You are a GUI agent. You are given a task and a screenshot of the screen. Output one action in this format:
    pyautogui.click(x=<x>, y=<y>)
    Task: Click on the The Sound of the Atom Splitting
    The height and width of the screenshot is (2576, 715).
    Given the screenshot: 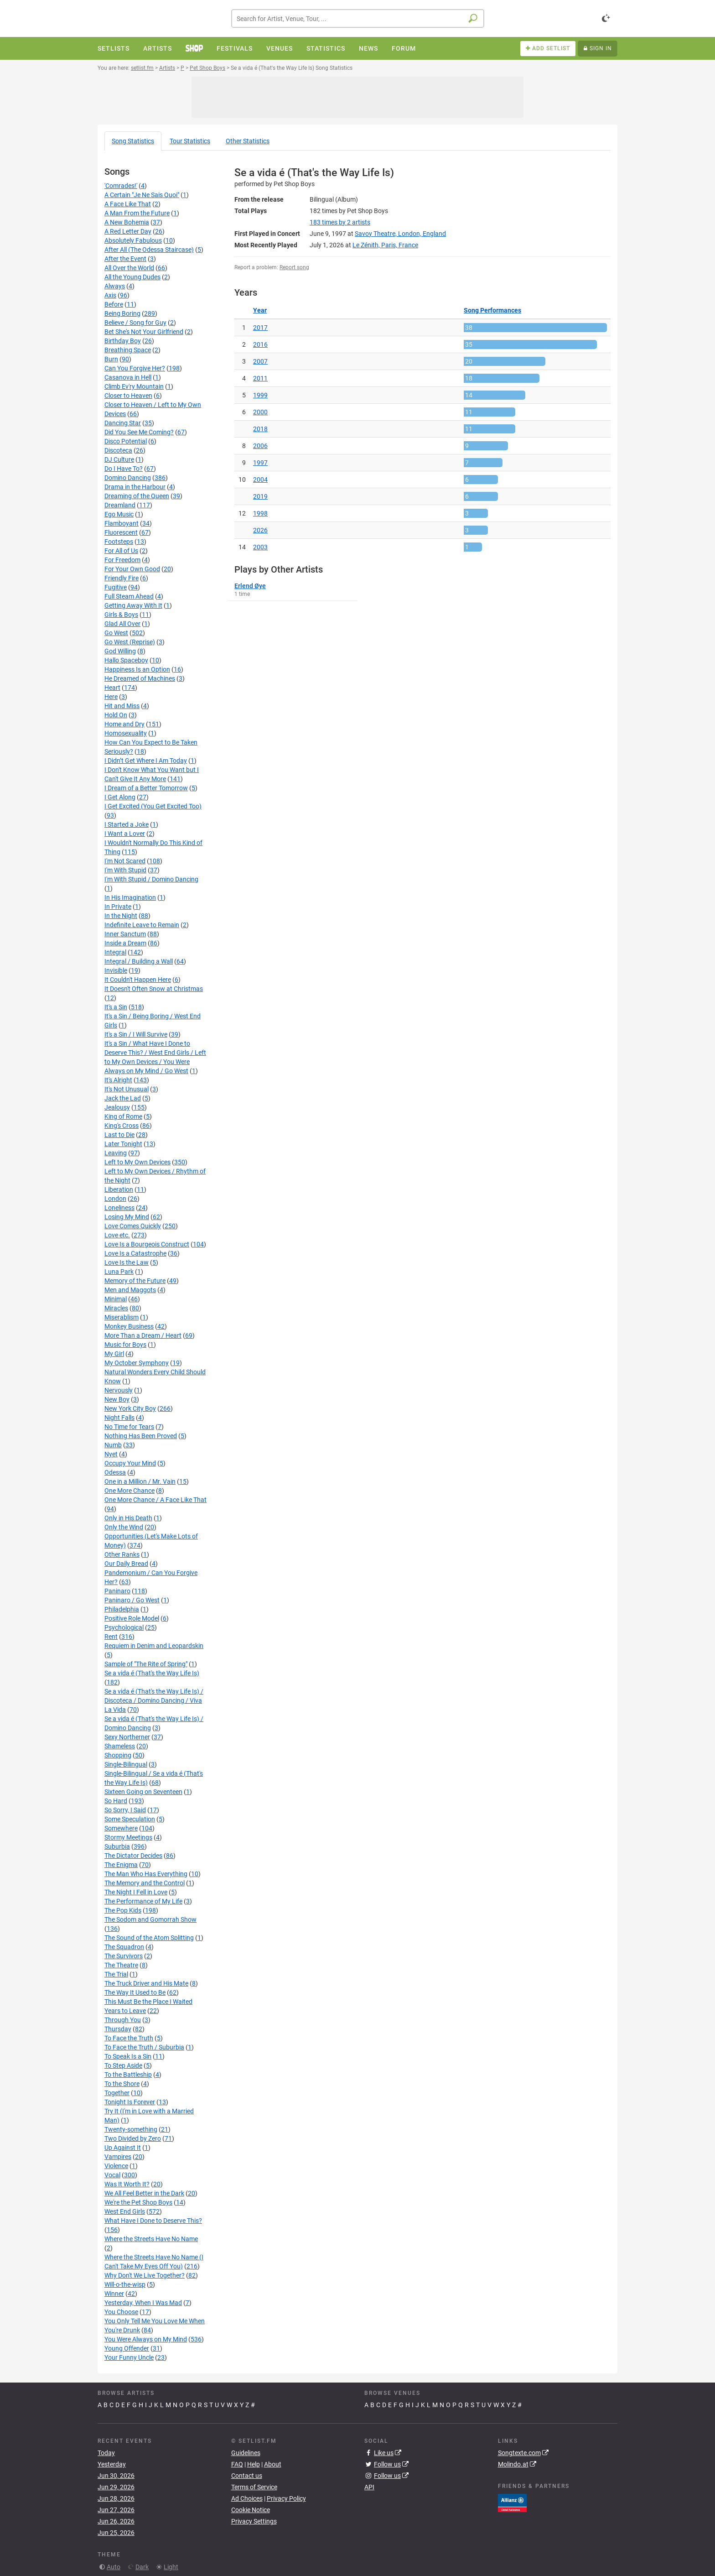 What is the action you would take?
    pyautogui.click(x=149, y=1937)
    